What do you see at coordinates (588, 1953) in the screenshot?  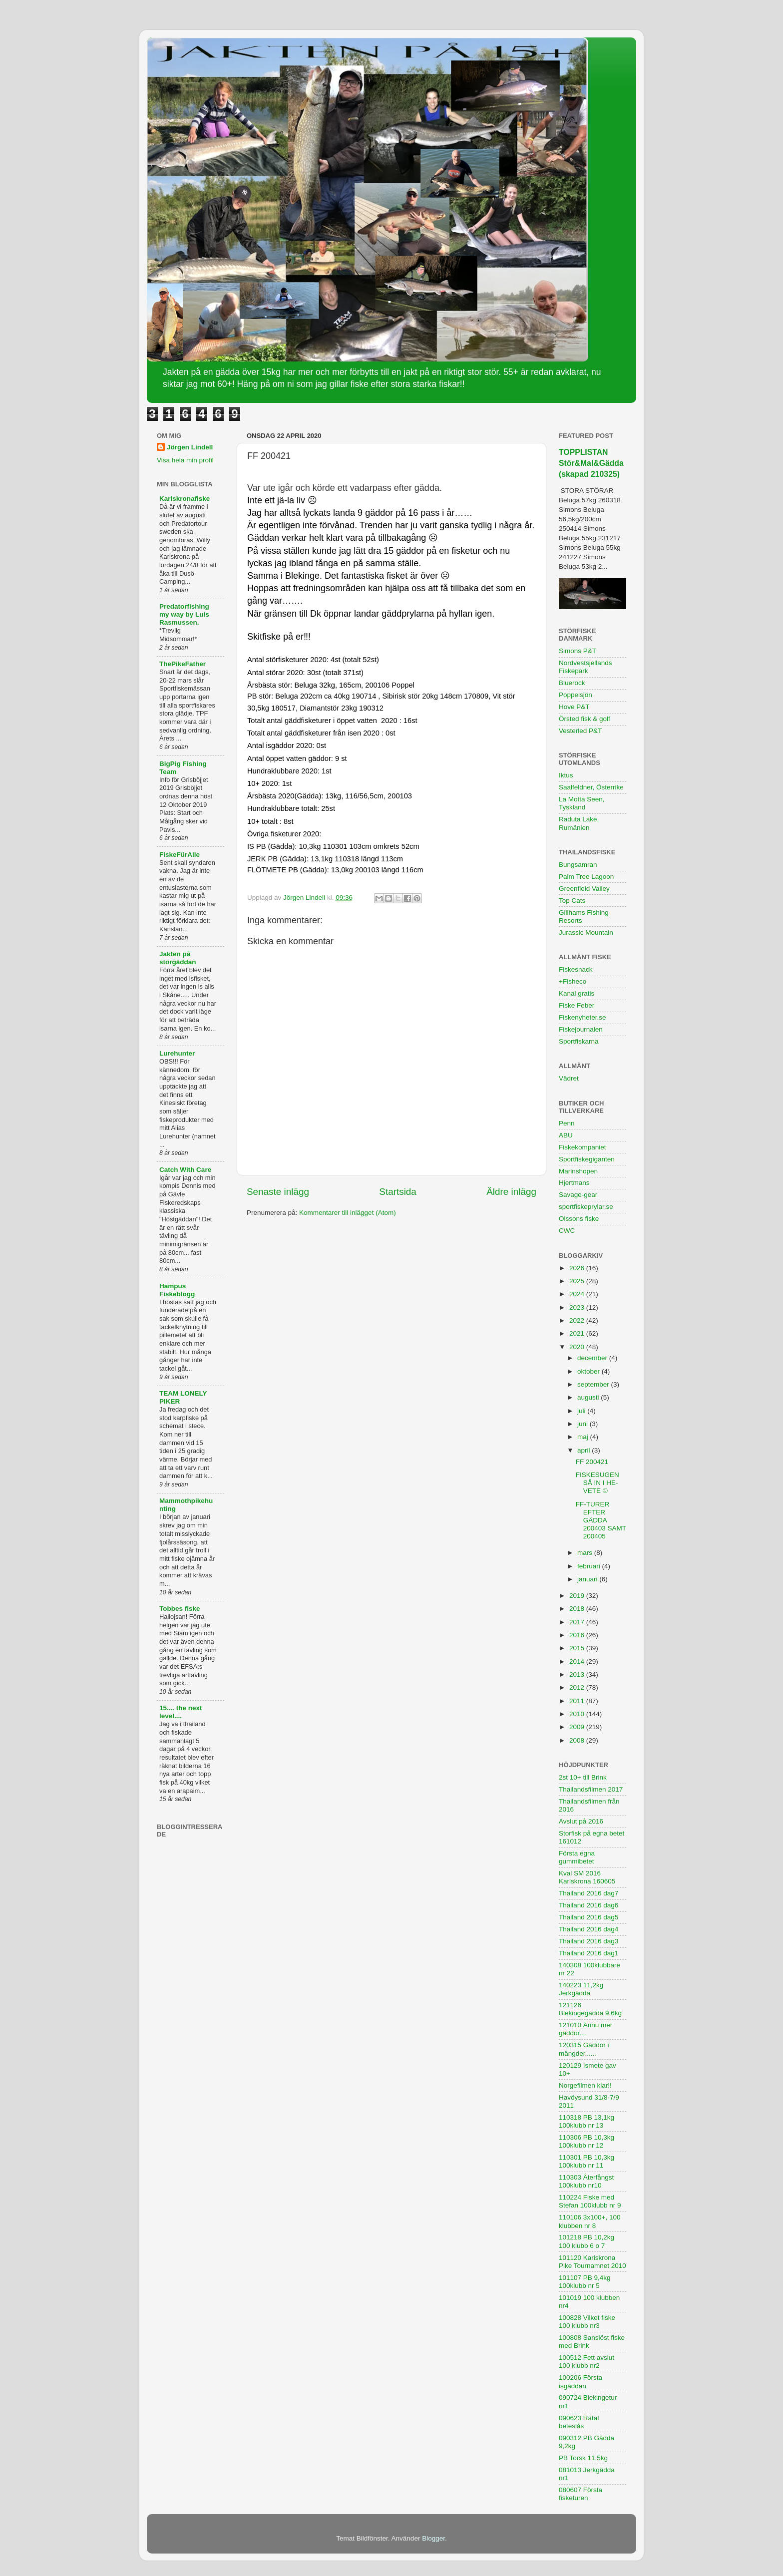 I see `Thailand 2016 dag1` at bounding box center [588, 1953].